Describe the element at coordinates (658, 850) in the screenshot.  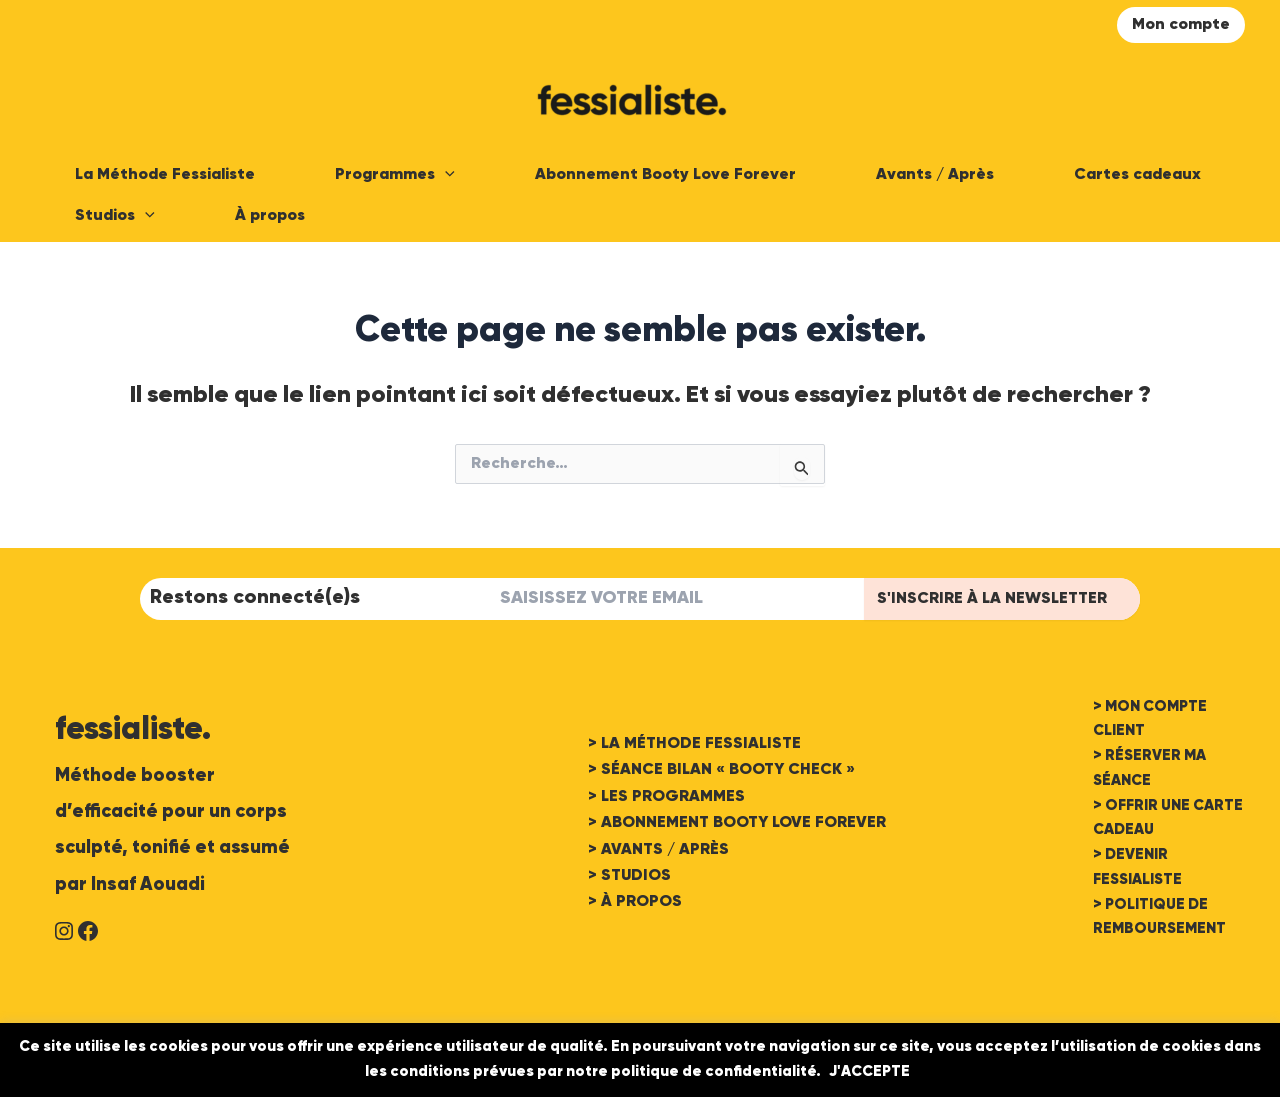
I see `> AVANTS / APRÈS` at that location.